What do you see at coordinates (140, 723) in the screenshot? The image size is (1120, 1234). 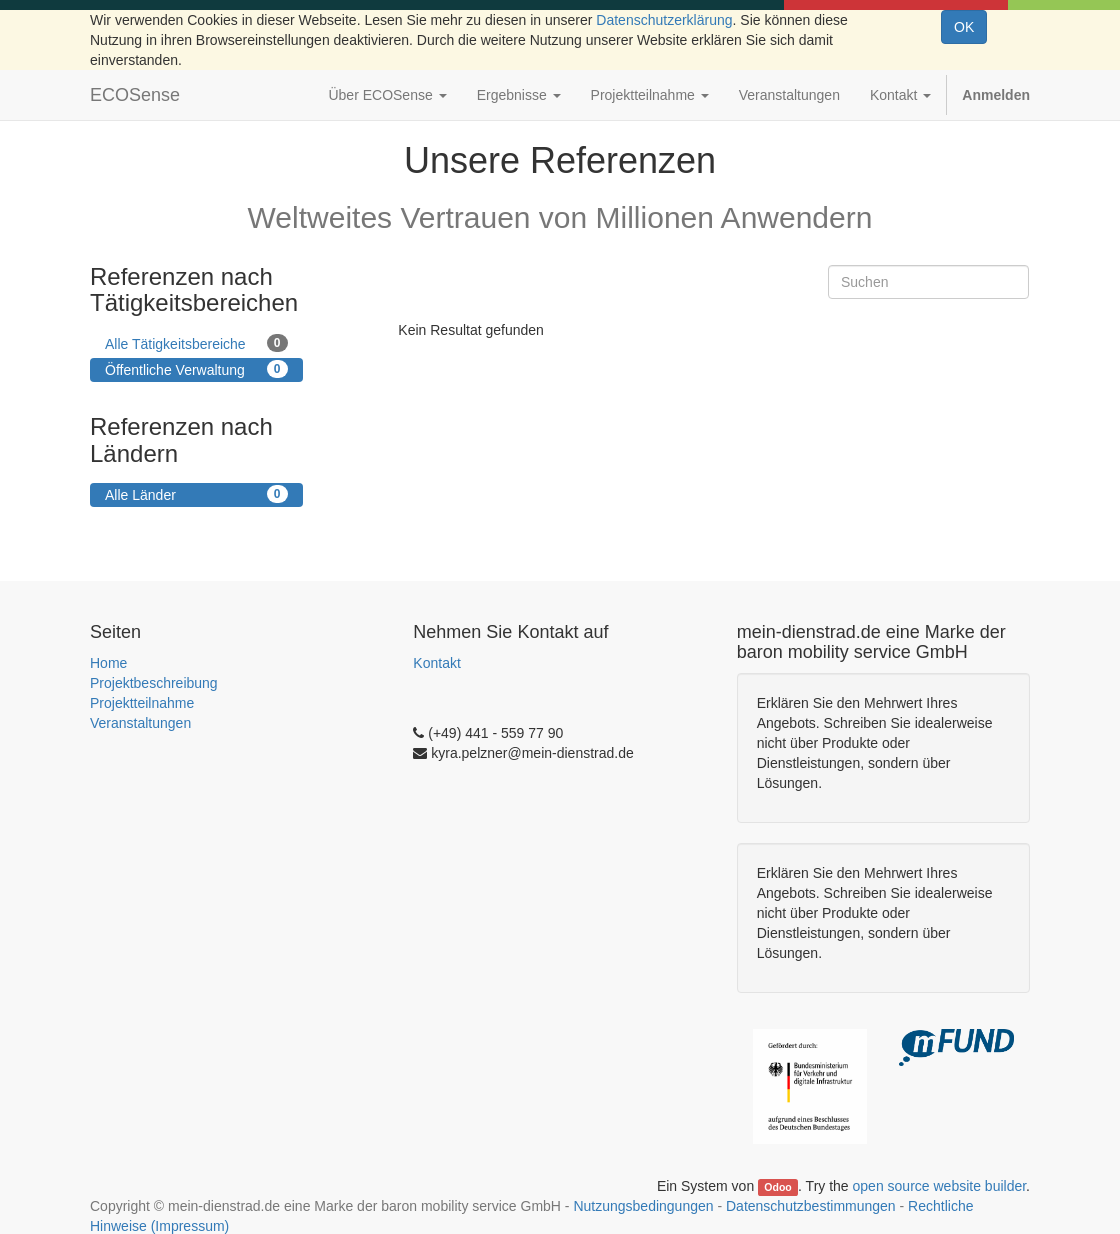 I see `Veranstaltungen` at bounding box center [140, 723].